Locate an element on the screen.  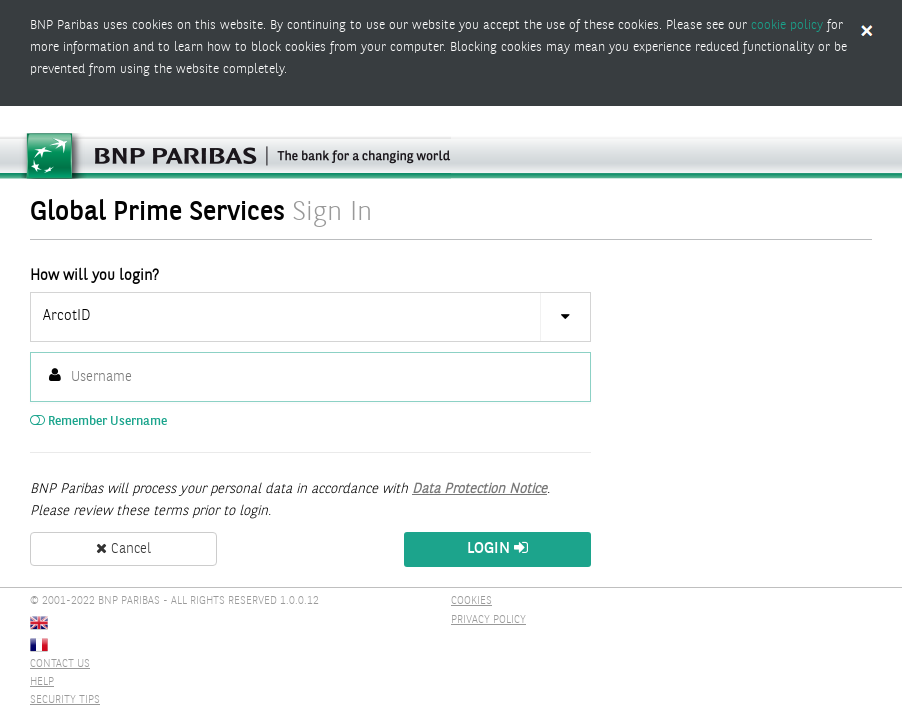
HELP is located at coordinates (42, 682).